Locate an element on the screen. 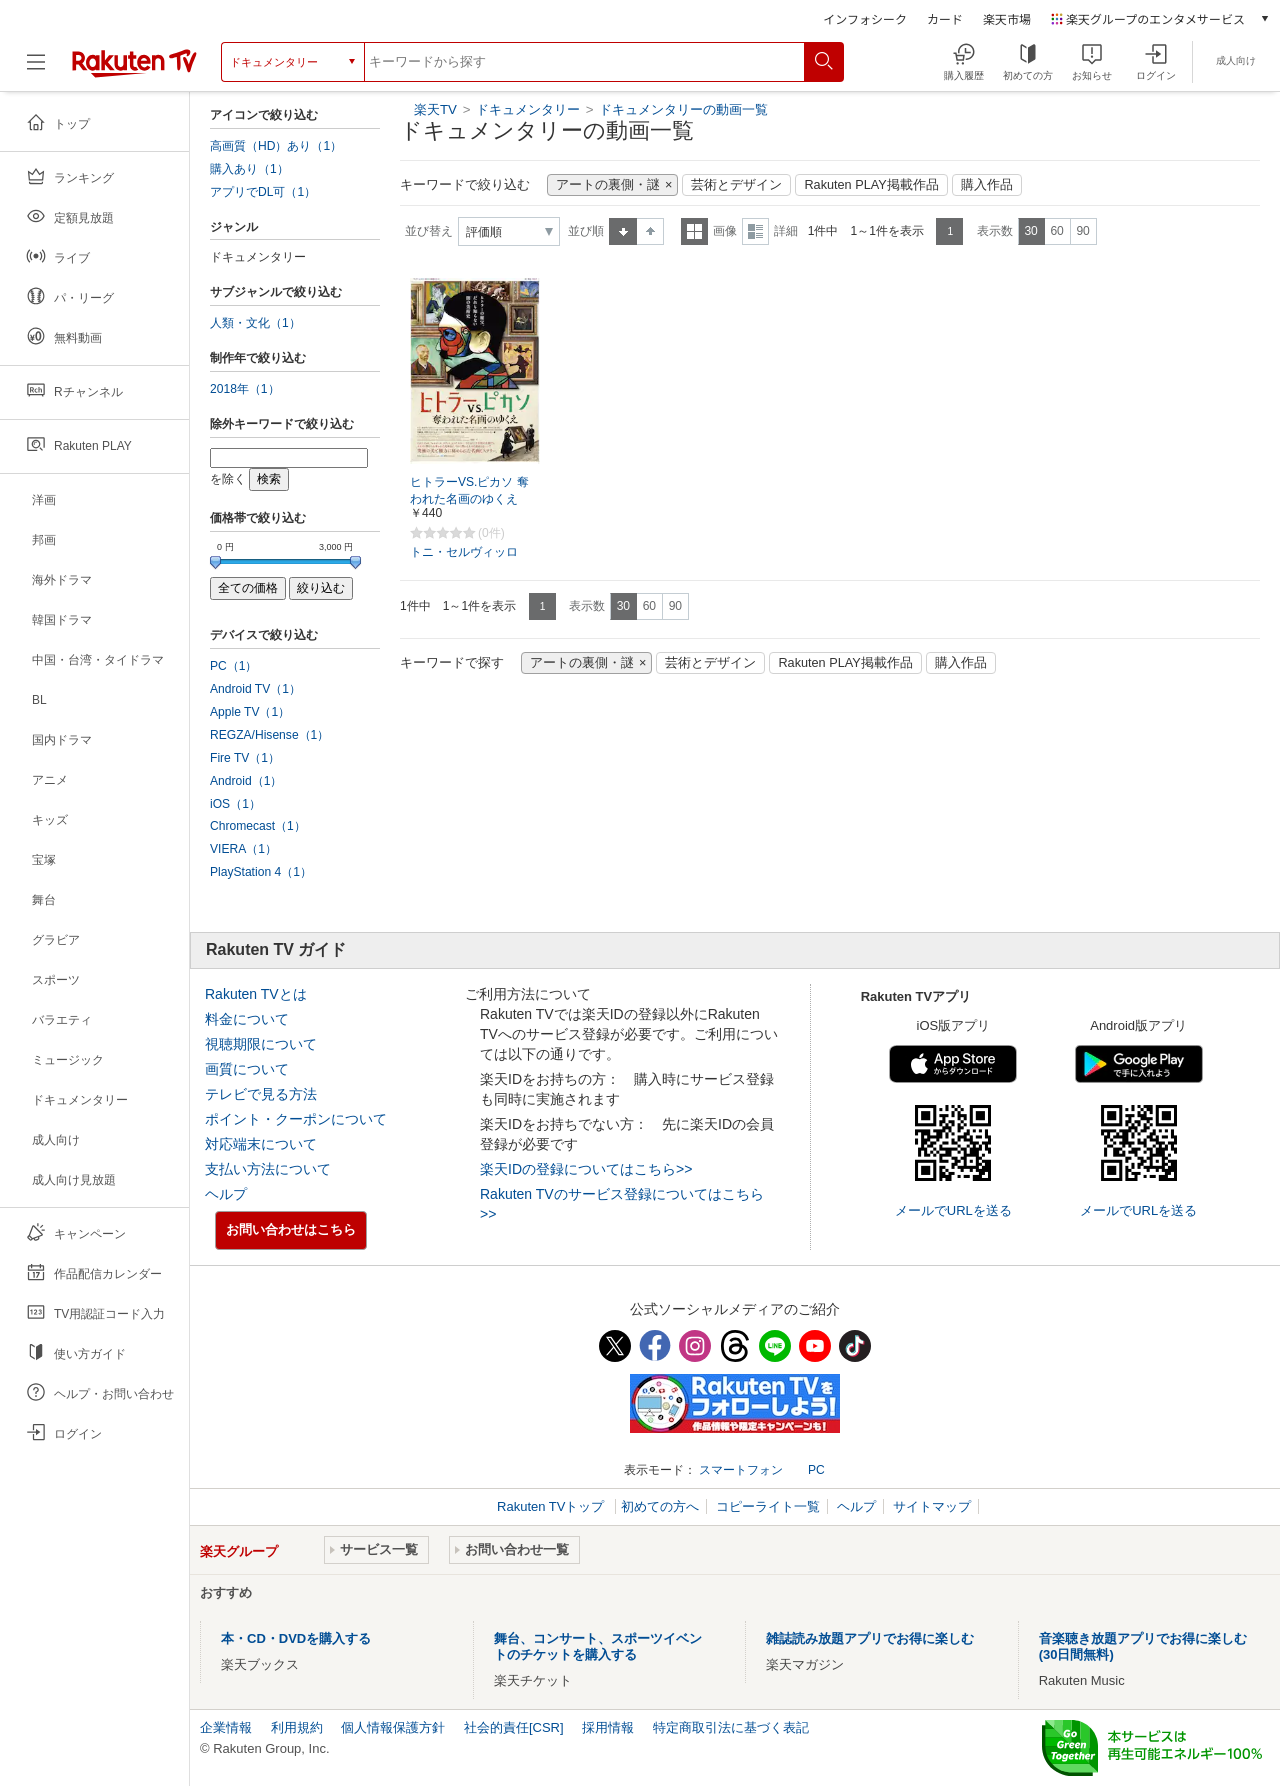 This screenshot has height=1786, width=1280. インフォシーク is located at coordinates (865, 18).